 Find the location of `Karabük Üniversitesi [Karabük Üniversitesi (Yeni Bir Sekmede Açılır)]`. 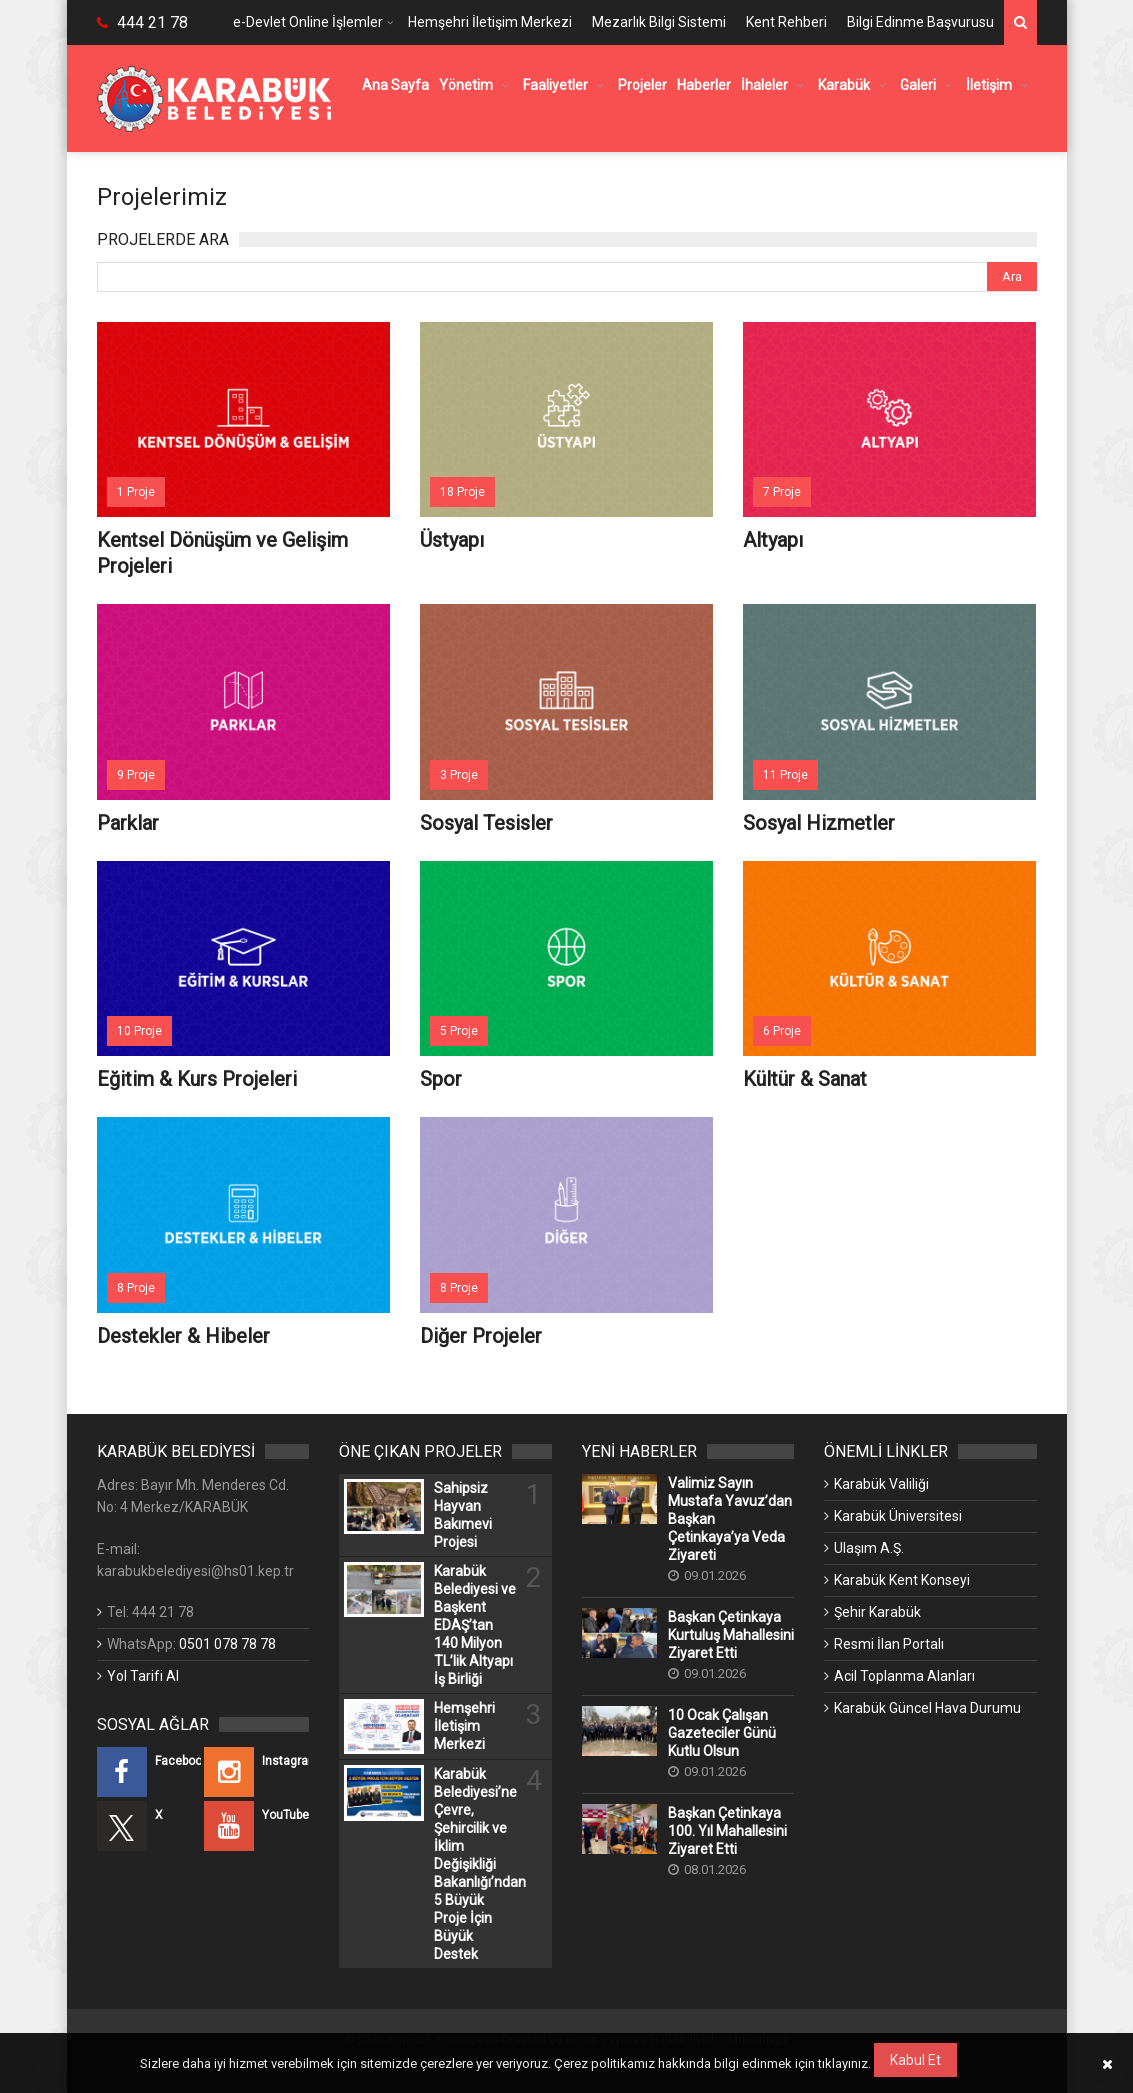

Karabük Üniversitesi [Karabük Üniversitesi (Yeni Bir Sekmede Açılır)] is located at coordinates (898, 1516).